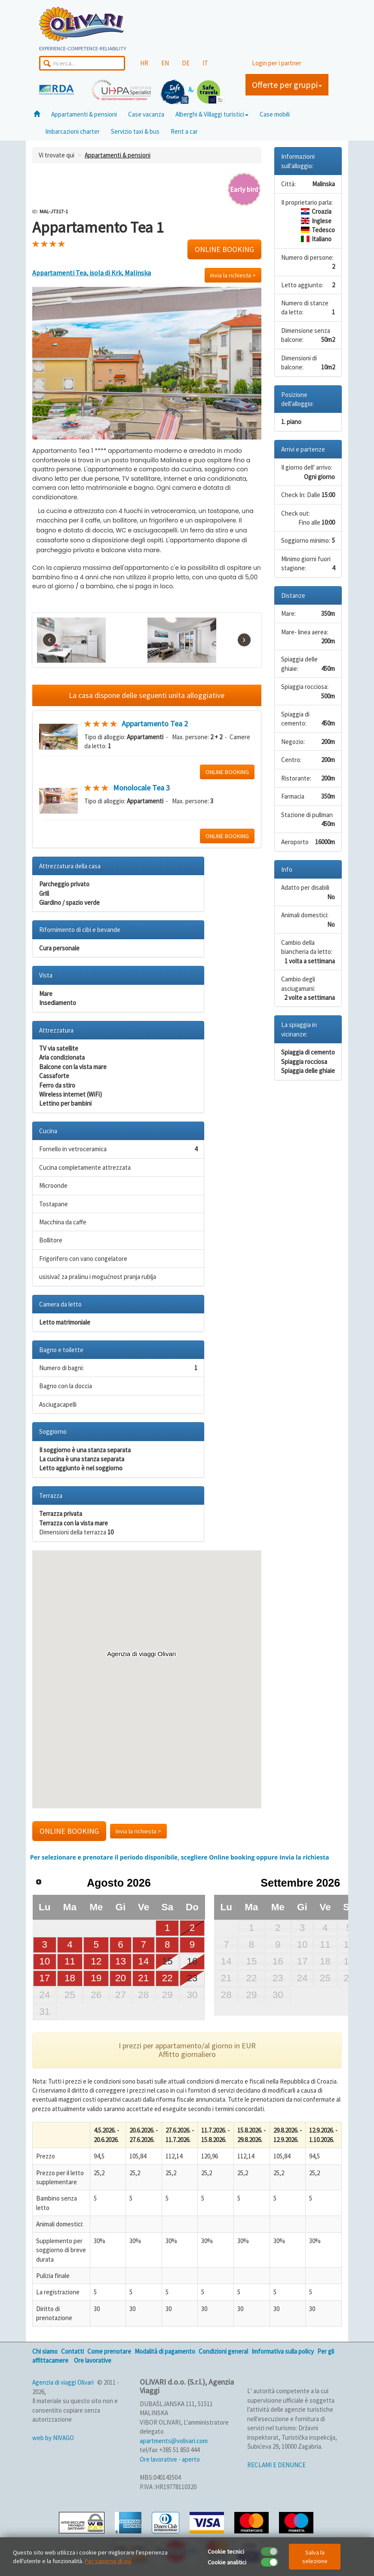  I want to click on ONLINE BOOKING, so click(224, 249).